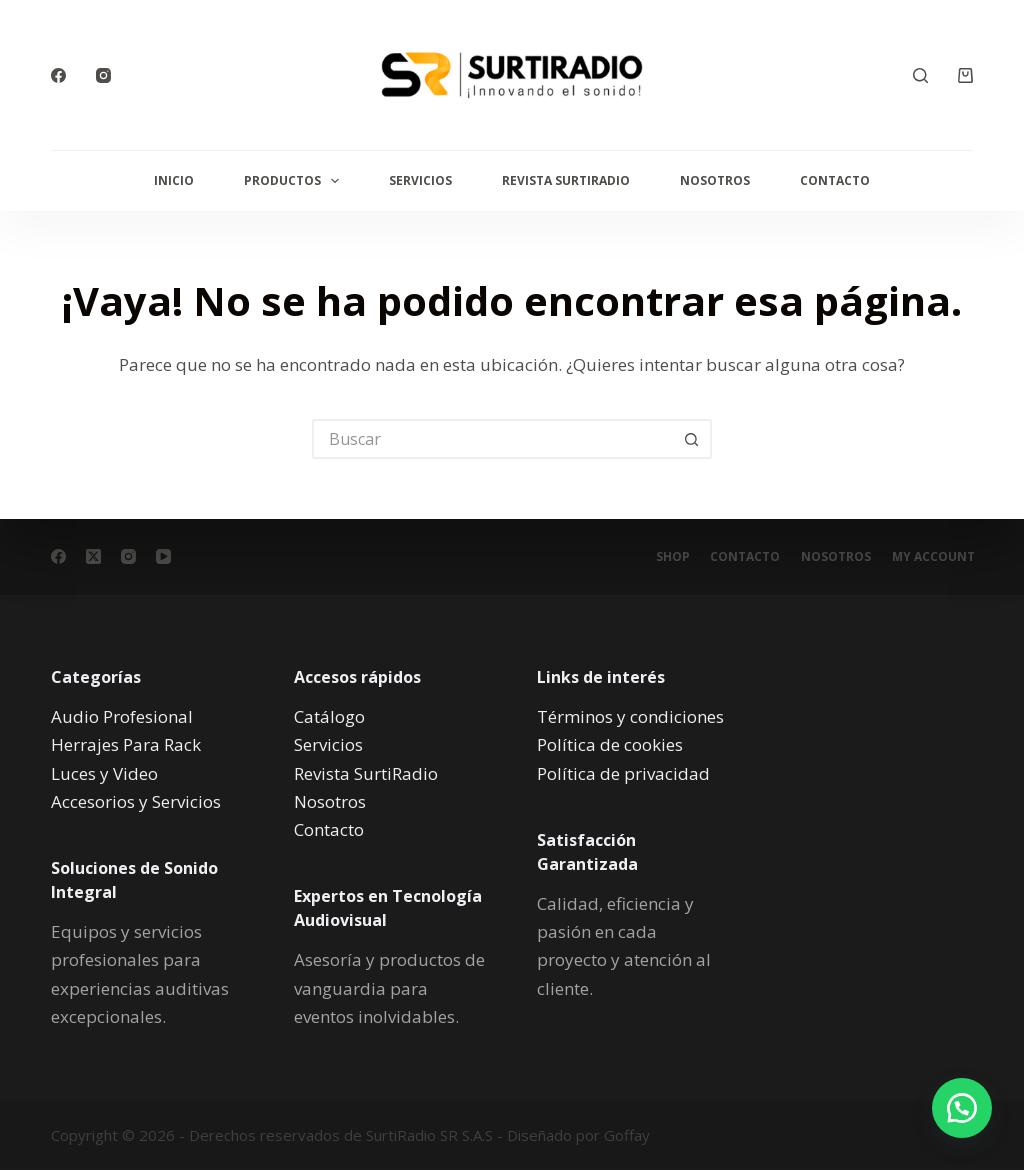  Describe the element at coordinates (658, 557) in the screenshot. I see `Shop` at that location.